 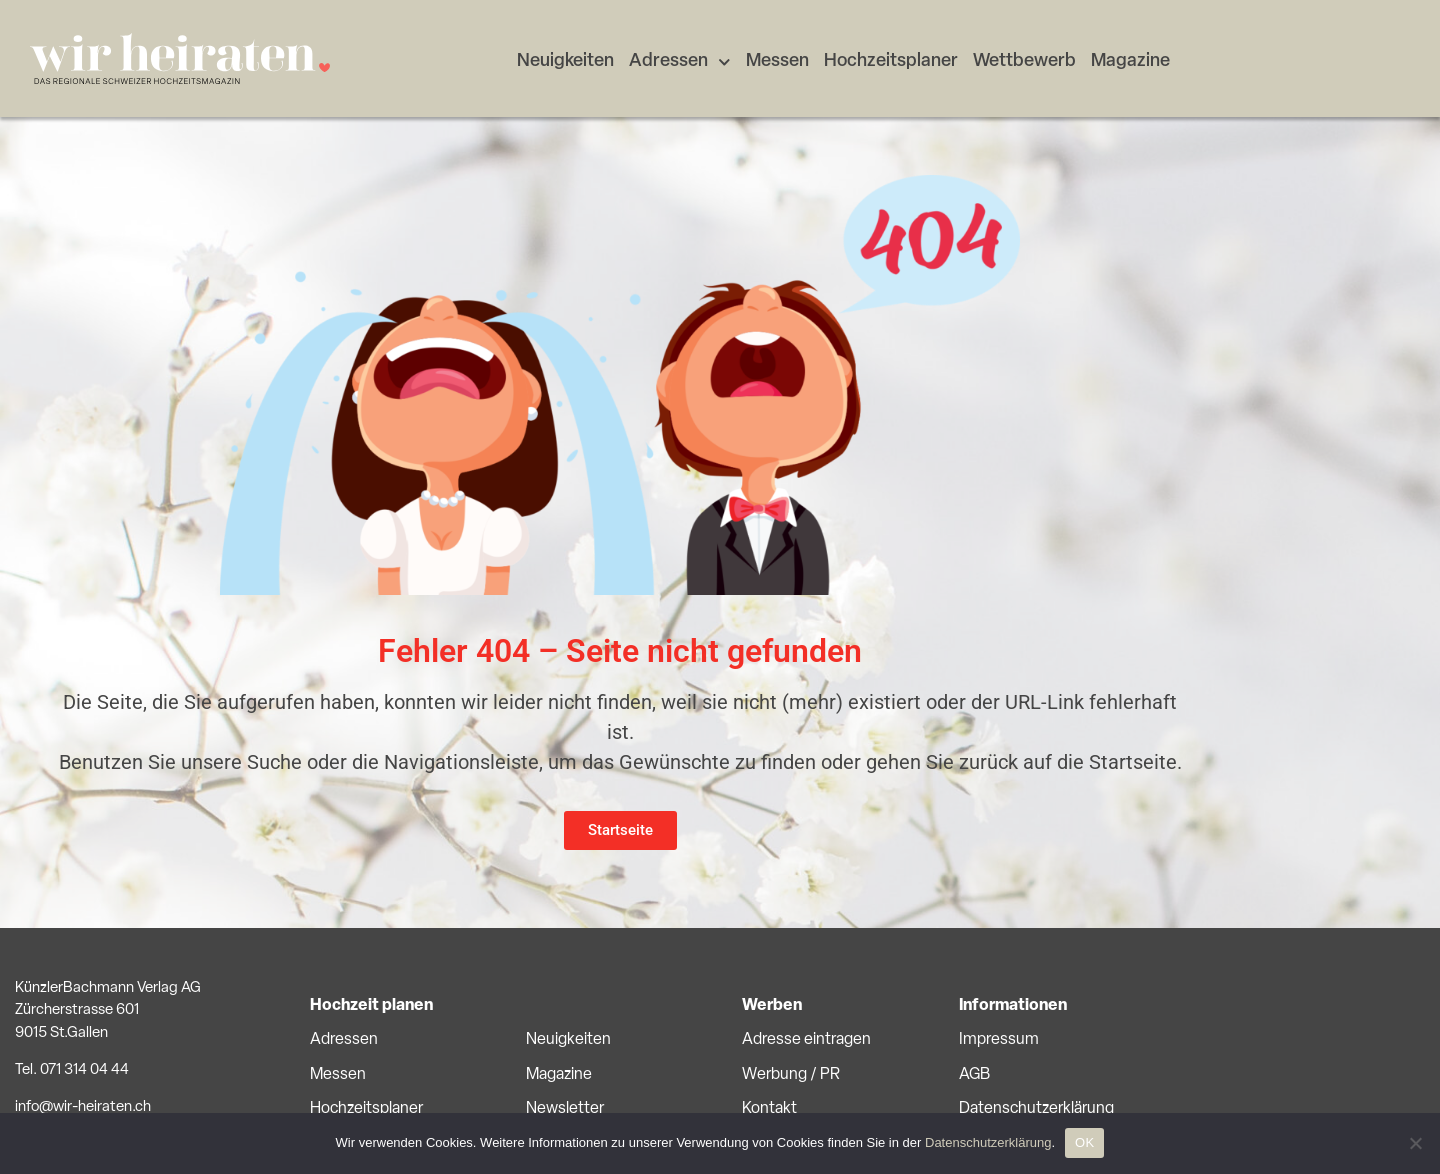 What do you see at coordinates (777, 61) in the screenshot?
I see `Messen` at bounding box center [777, 61].